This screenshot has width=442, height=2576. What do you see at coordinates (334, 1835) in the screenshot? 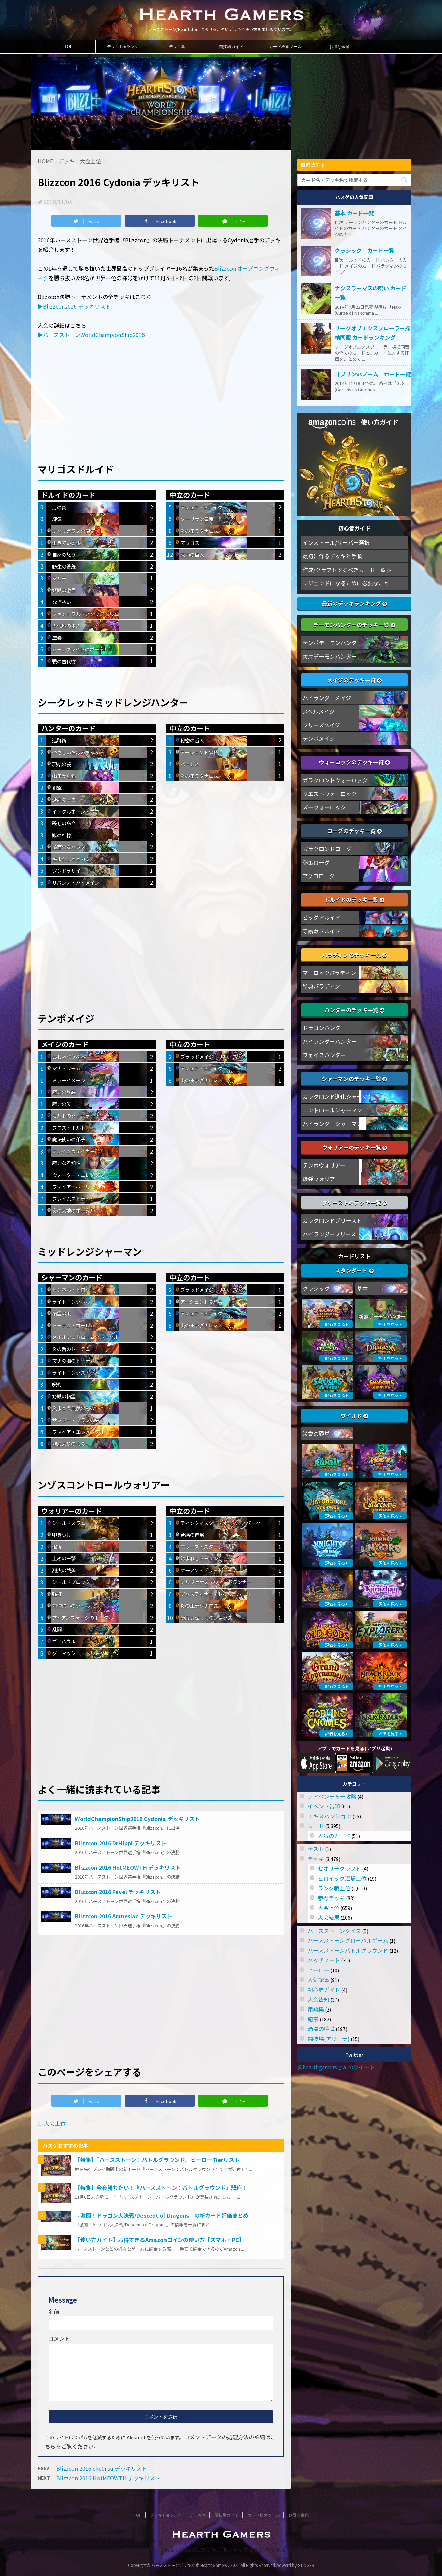
I see `人気のカード` at bounding box center [334, 1835].